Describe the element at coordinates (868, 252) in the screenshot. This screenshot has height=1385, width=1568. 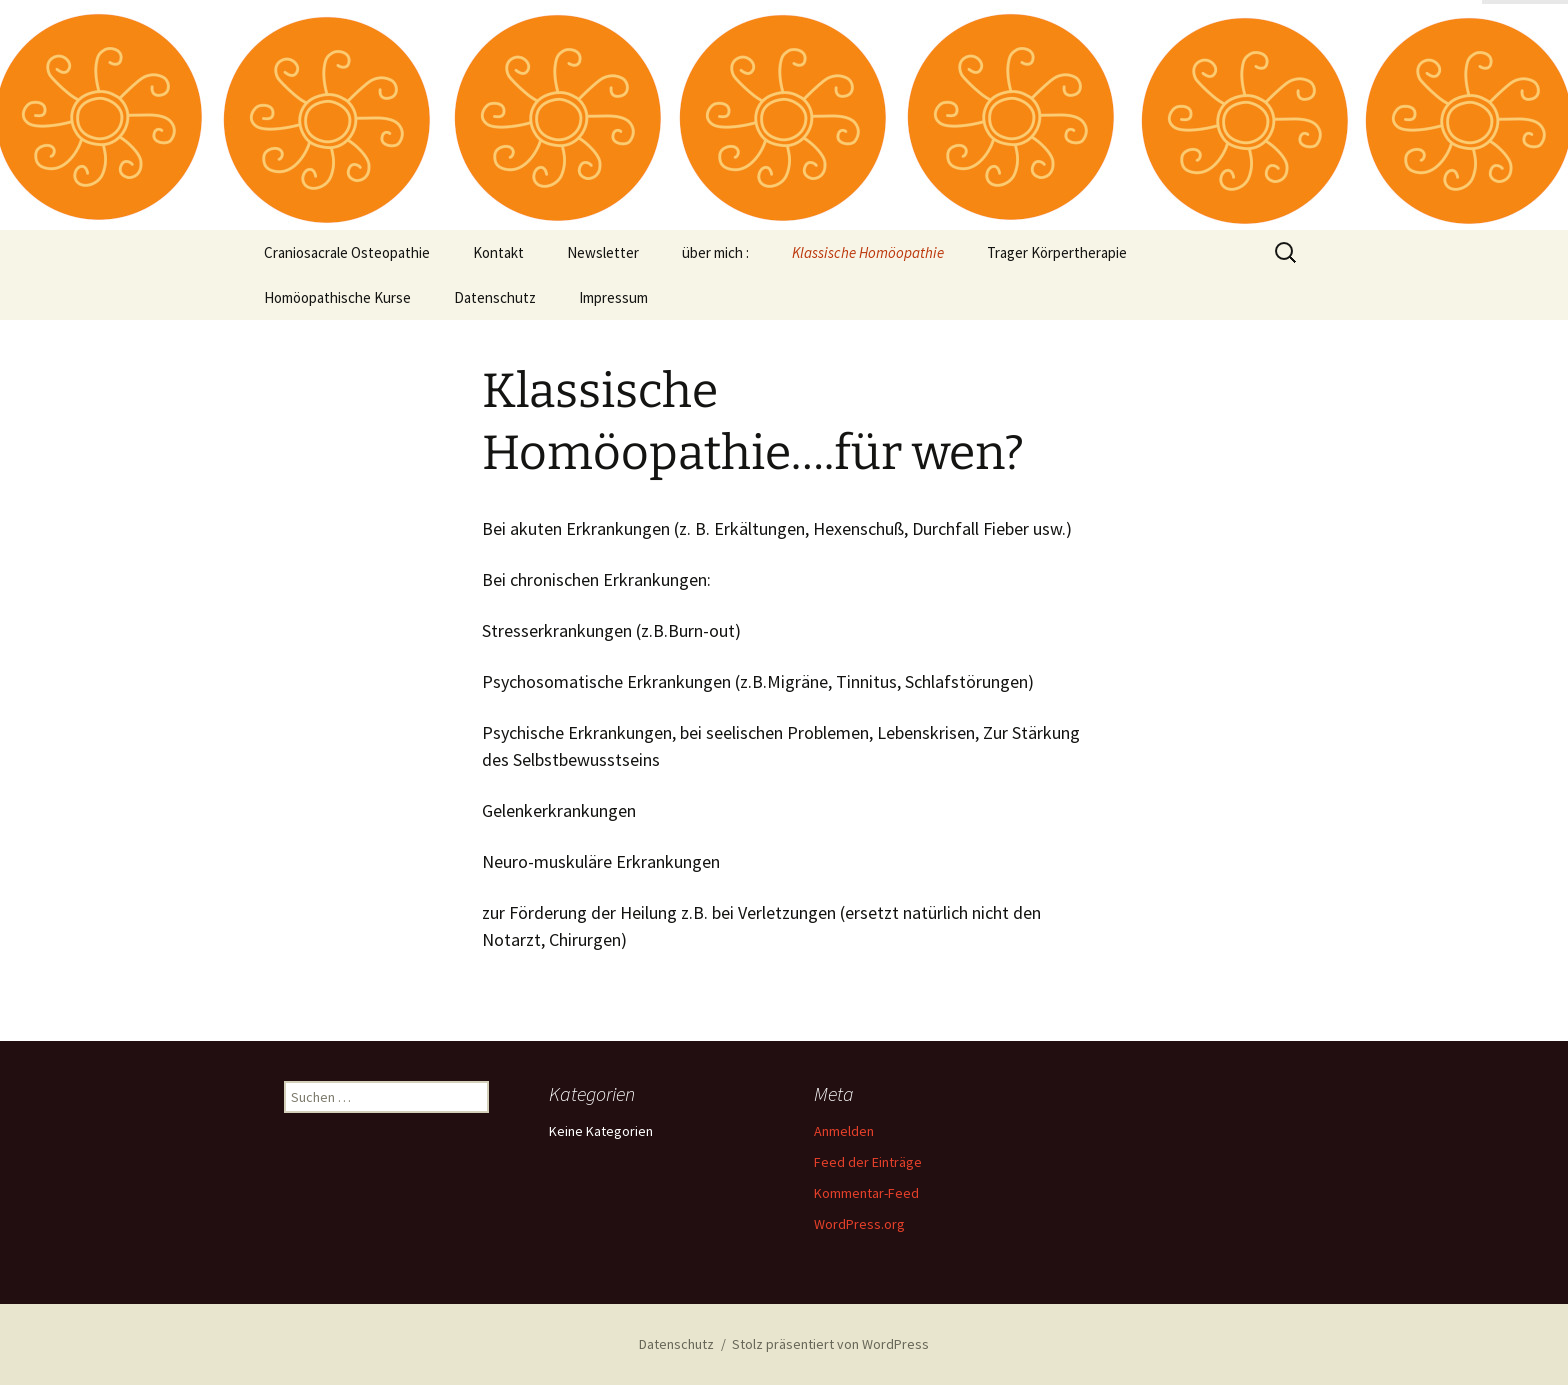
I see `Klassische Homöopathie` at that location.